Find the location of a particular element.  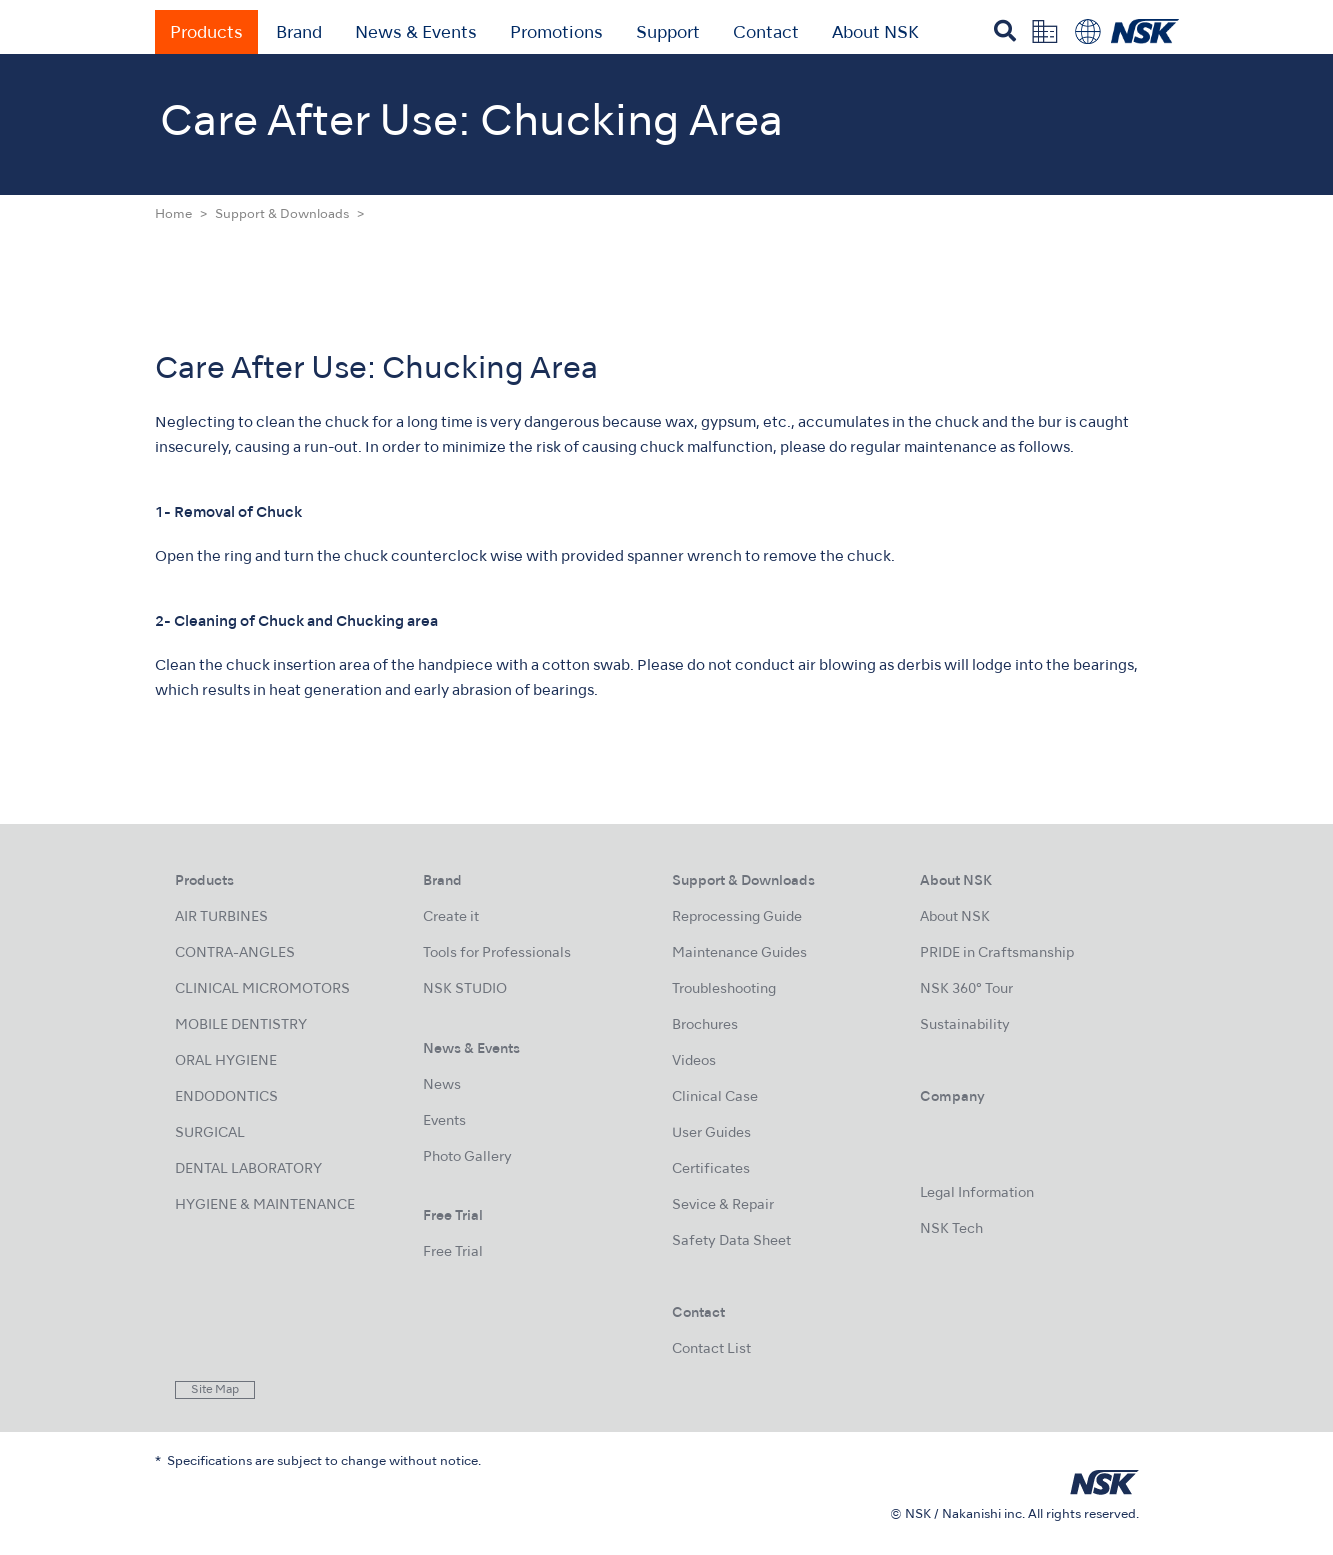

ENDODONTICS is located at coordinates (226, 1097).